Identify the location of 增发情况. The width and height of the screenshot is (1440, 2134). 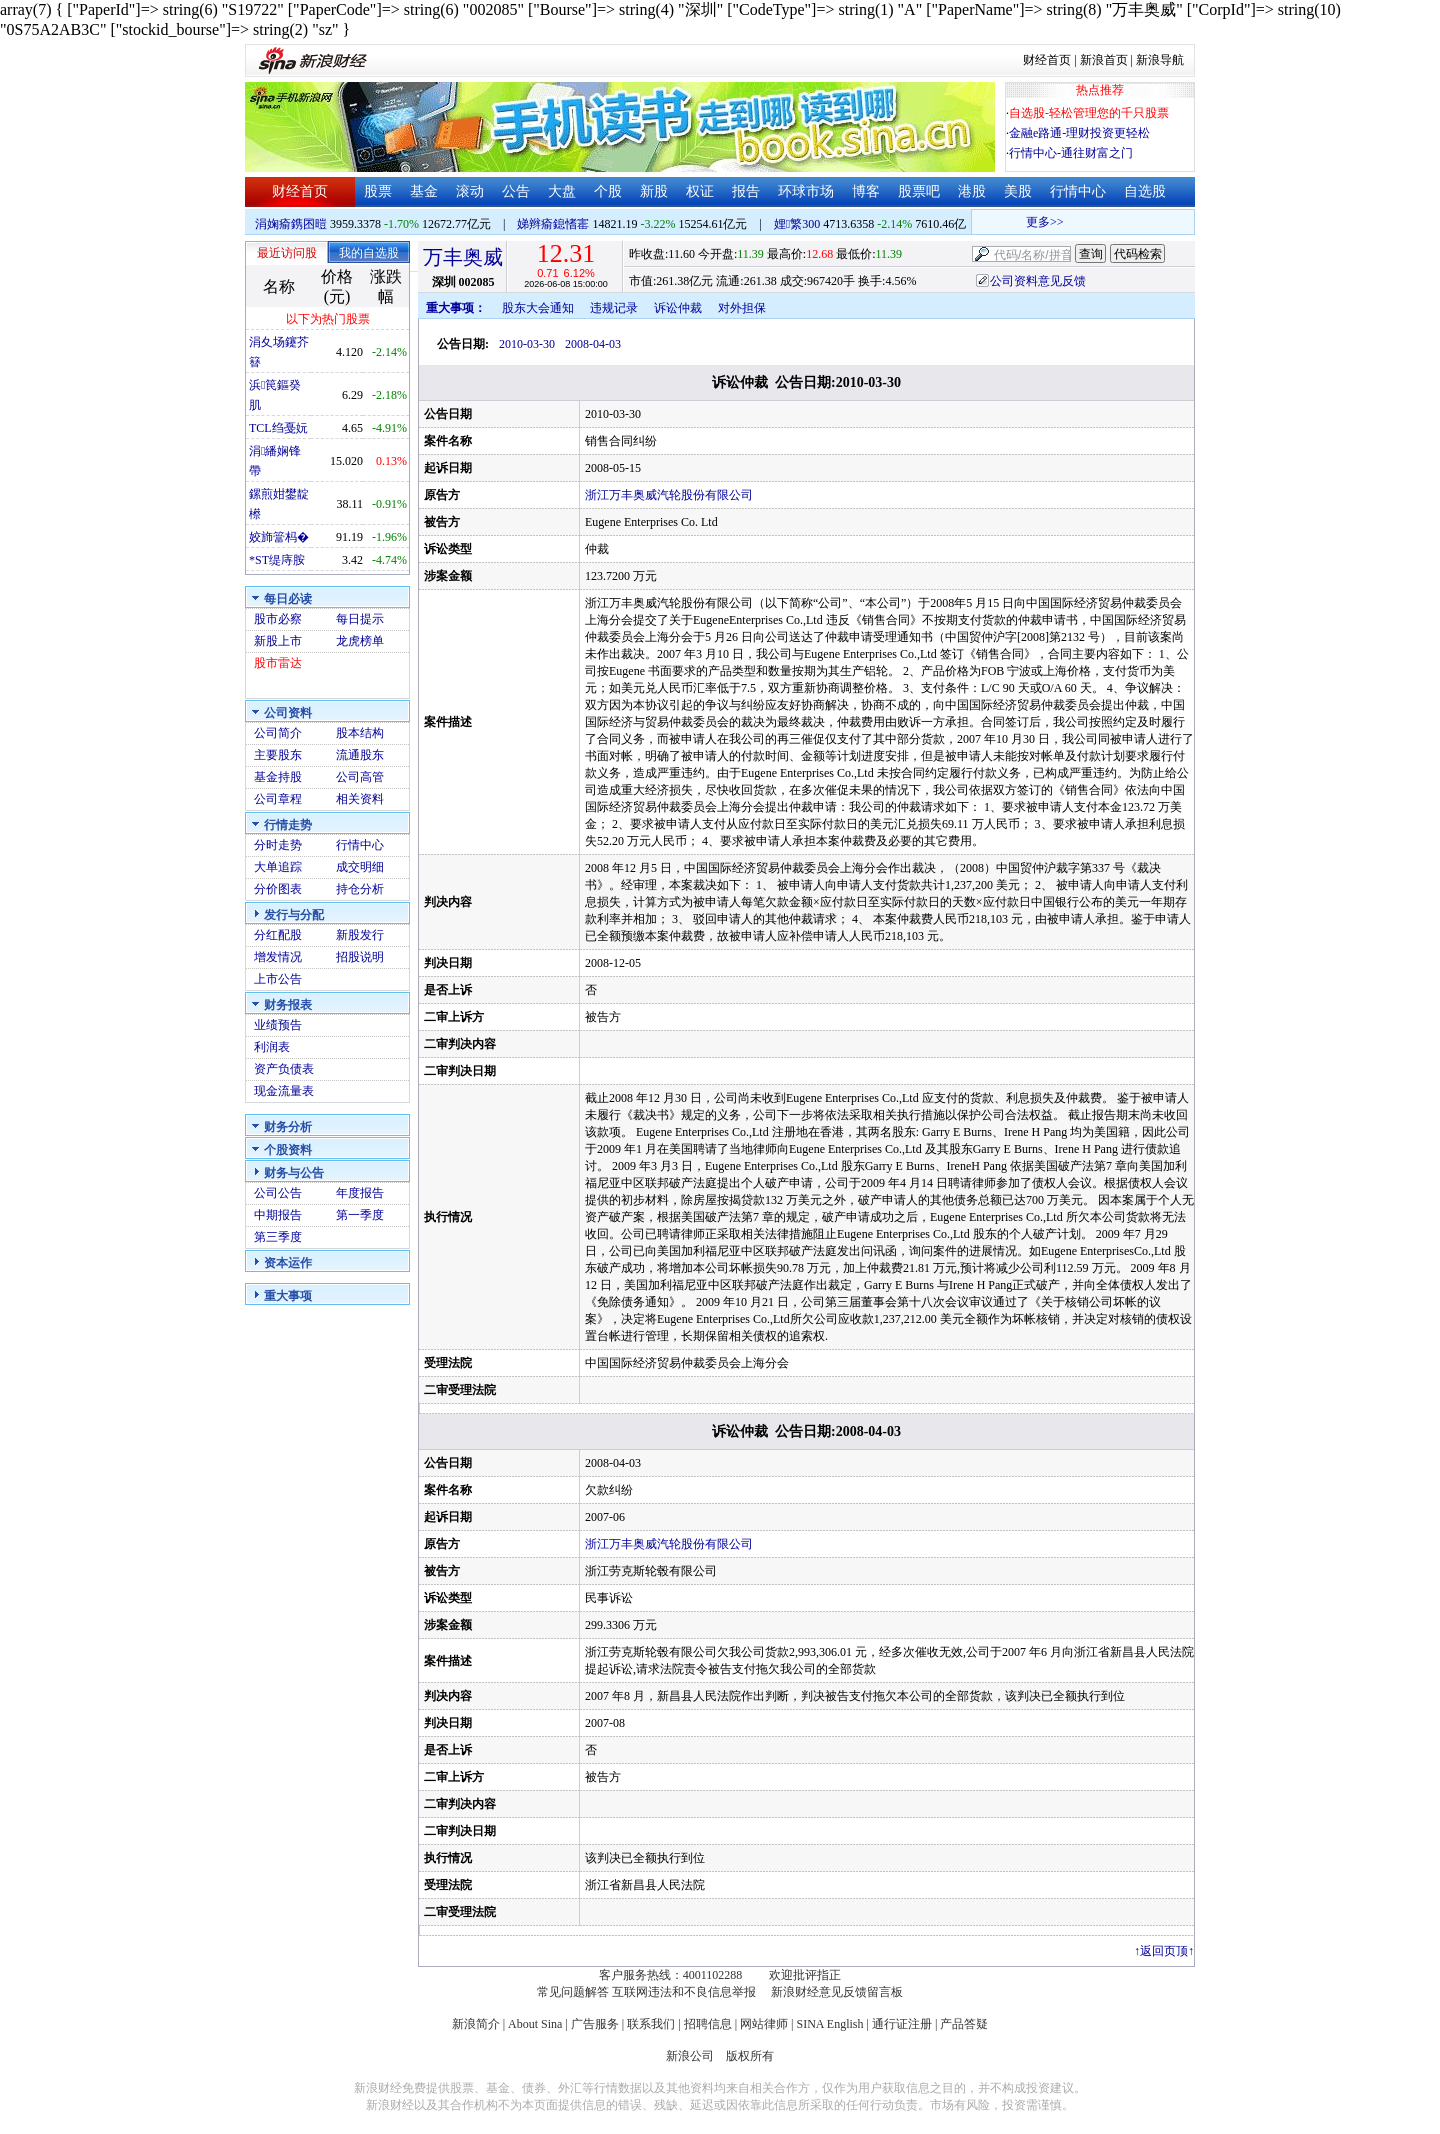
(278, 957).